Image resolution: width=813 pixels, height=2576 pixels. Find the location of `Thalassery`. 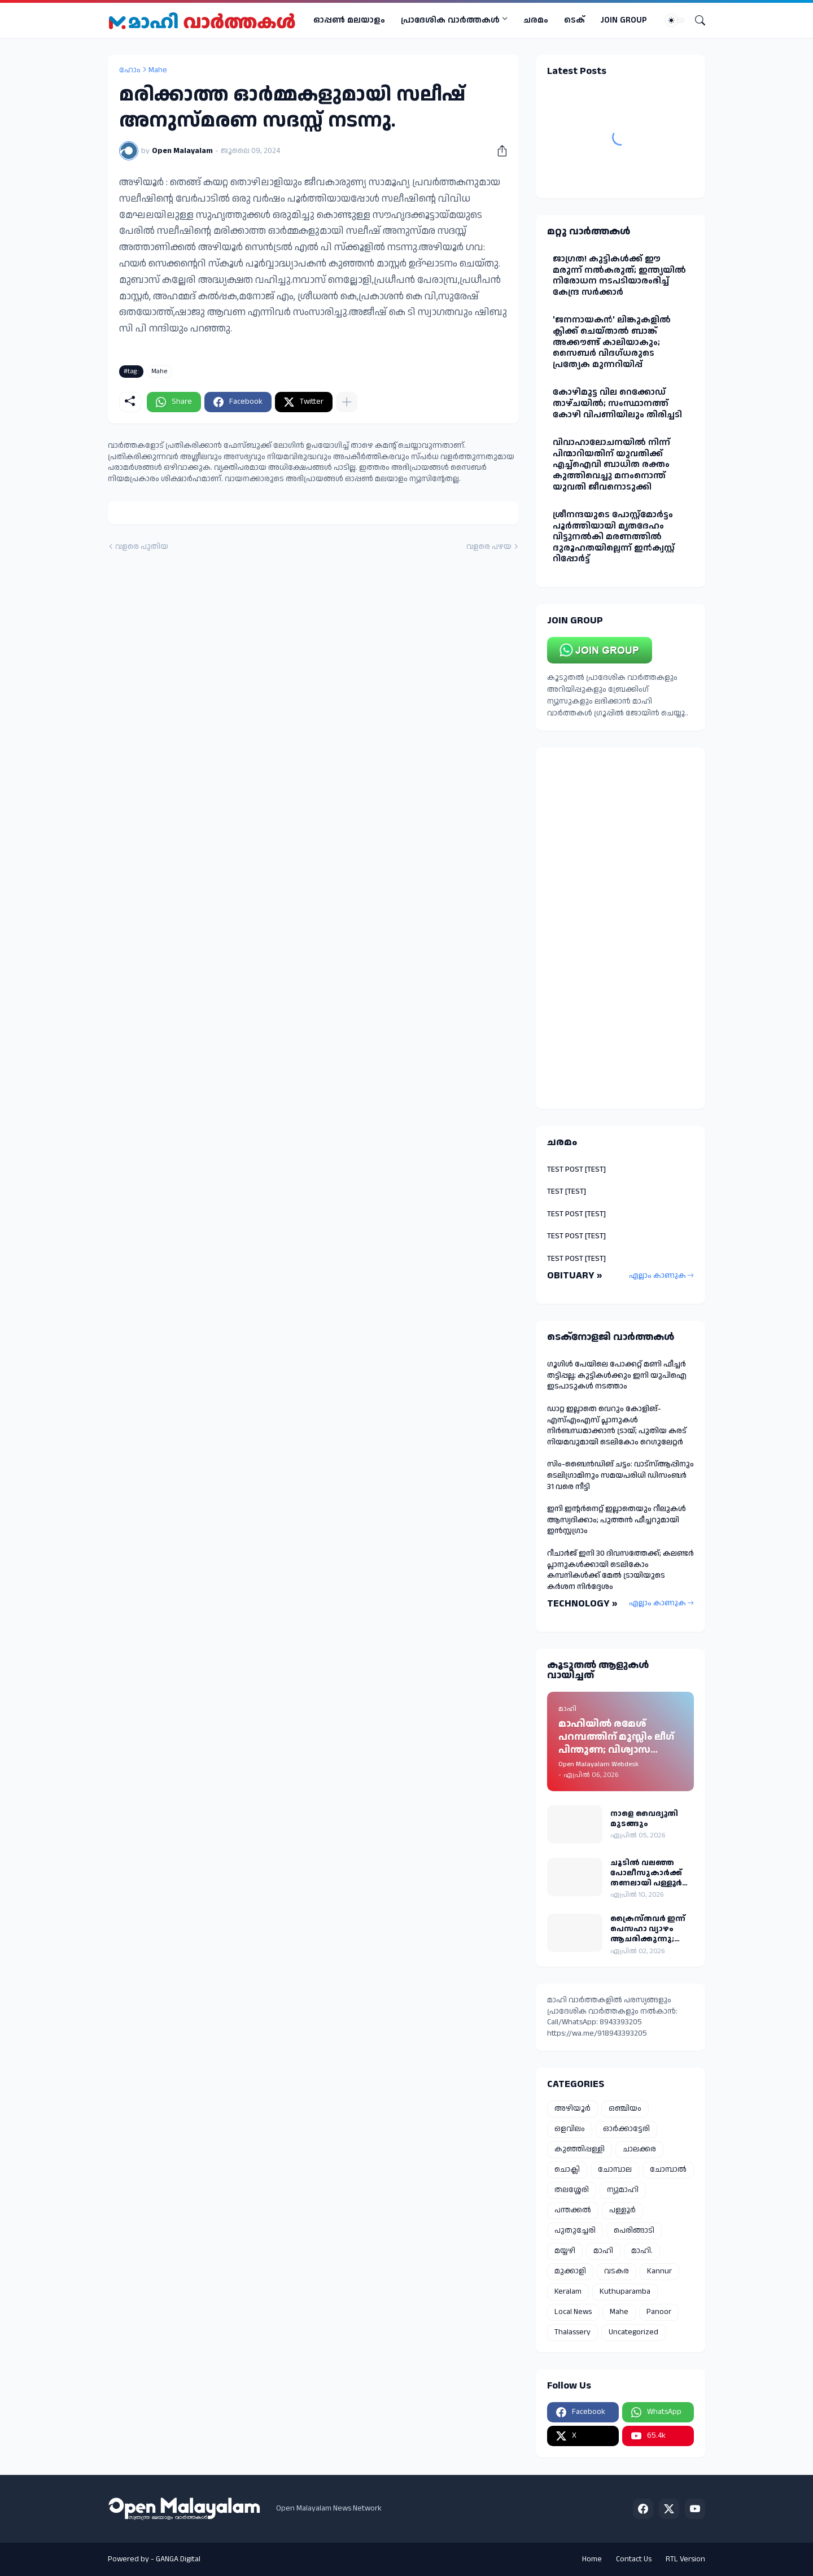

Thalassery is located at coordinates (572, 2332).